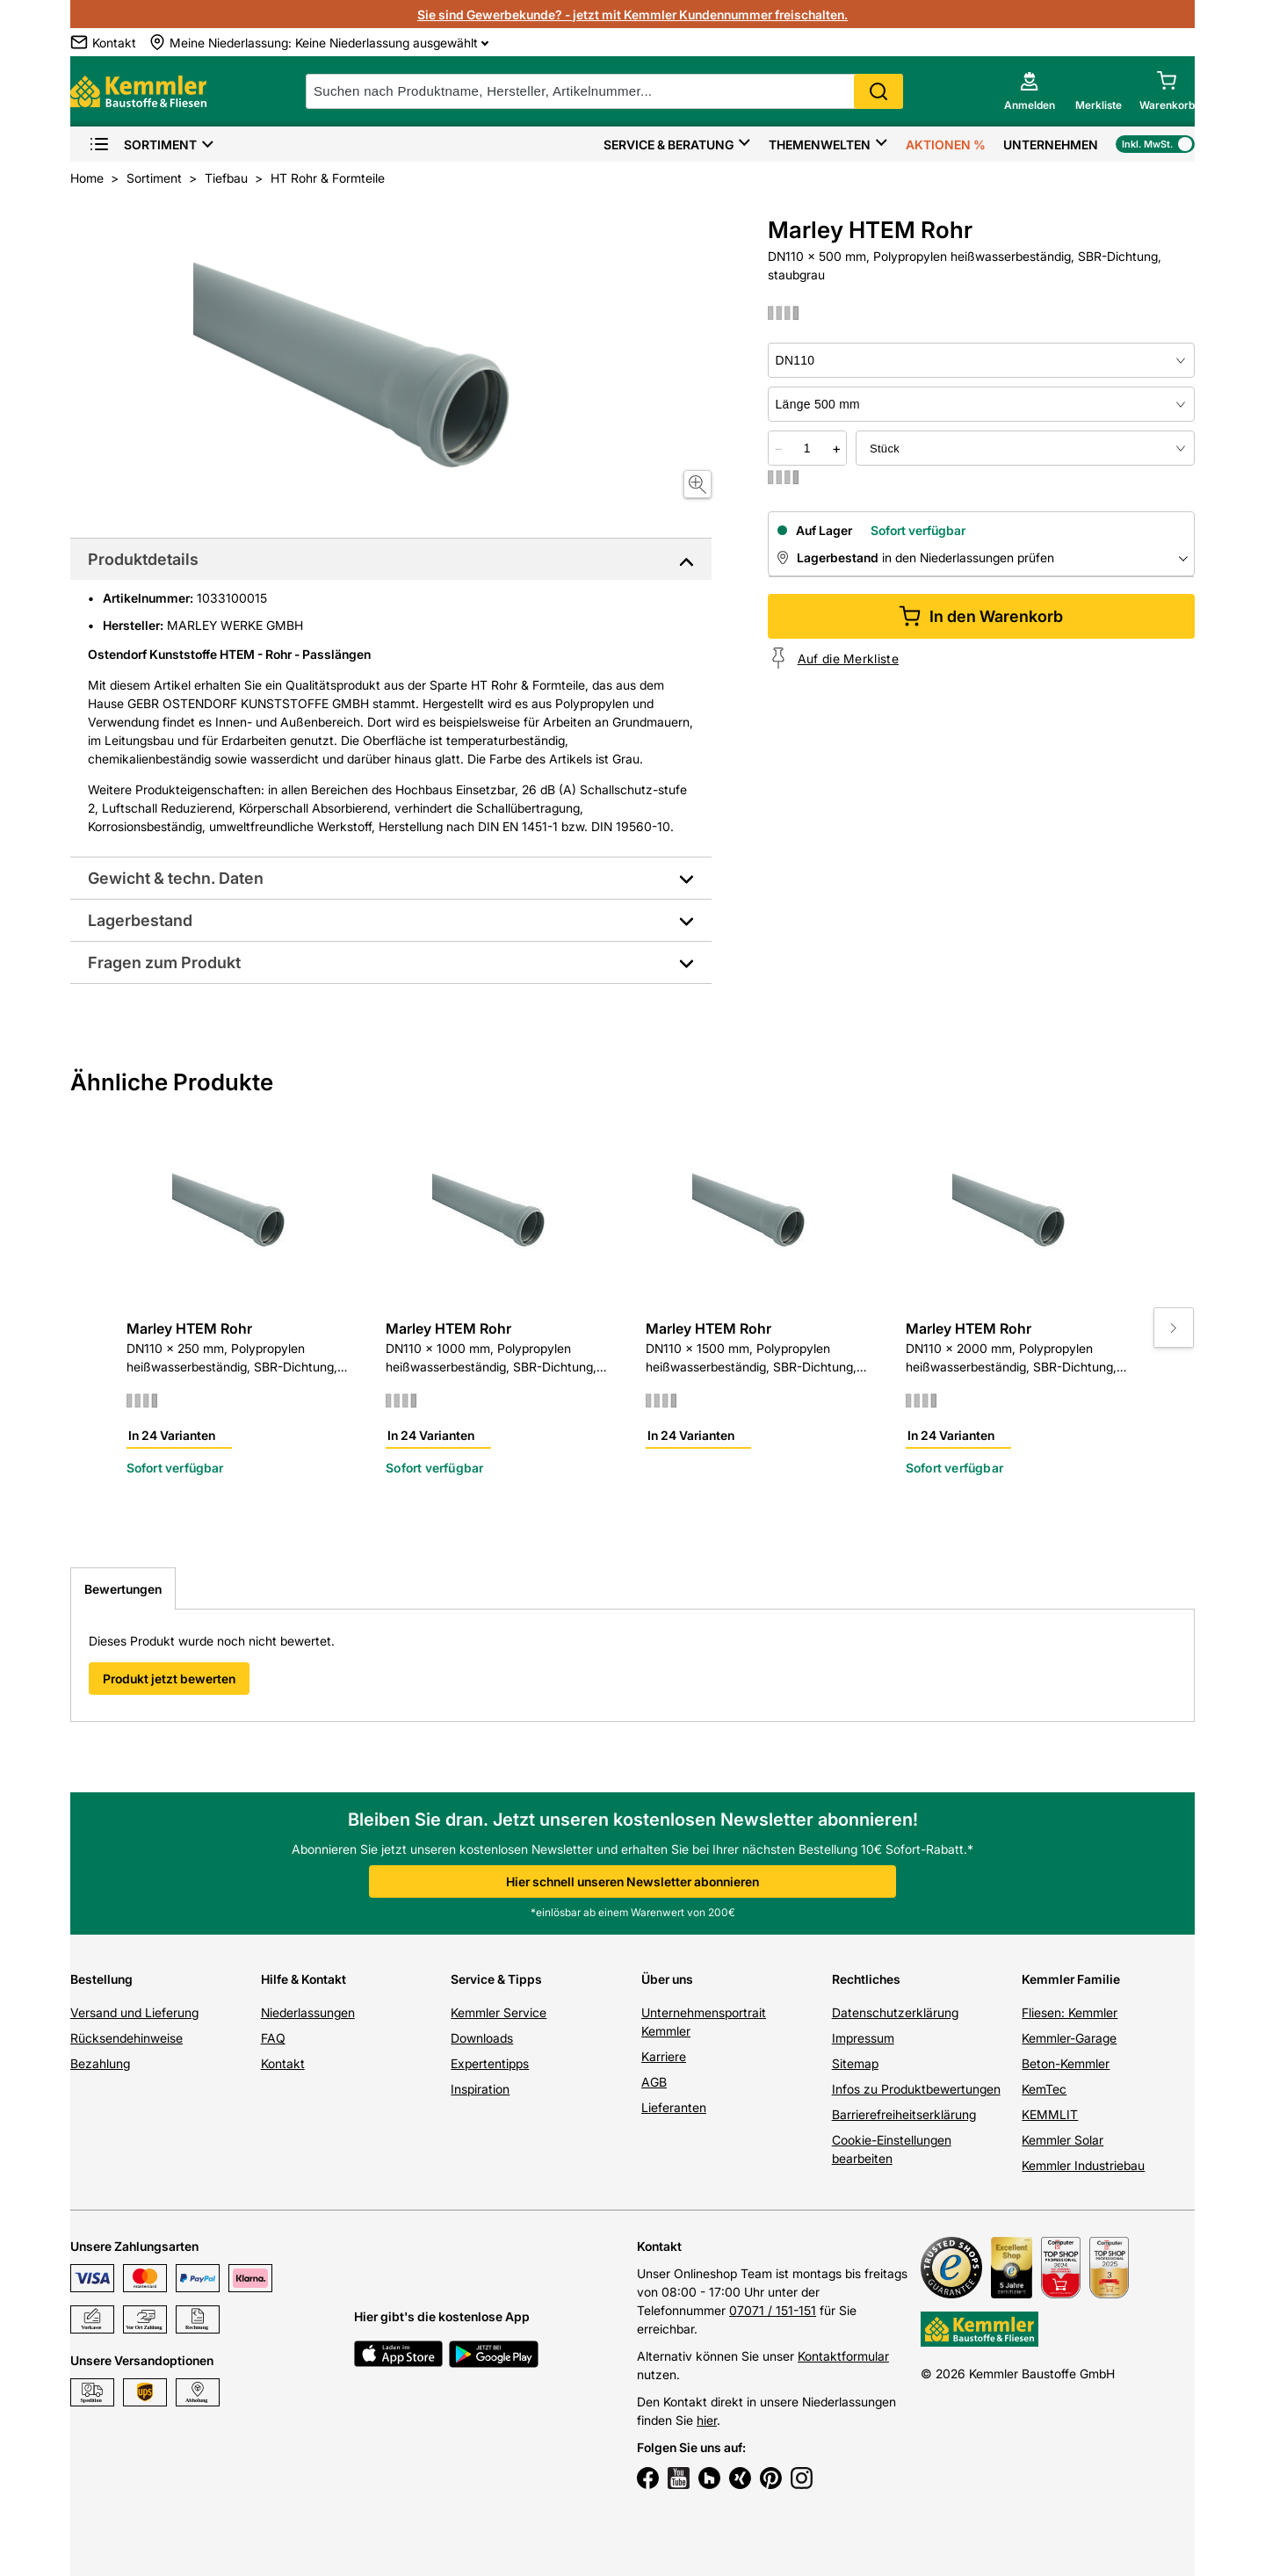 The image size is (1265, 2576). I want to click on [suche], so click(604, 91).